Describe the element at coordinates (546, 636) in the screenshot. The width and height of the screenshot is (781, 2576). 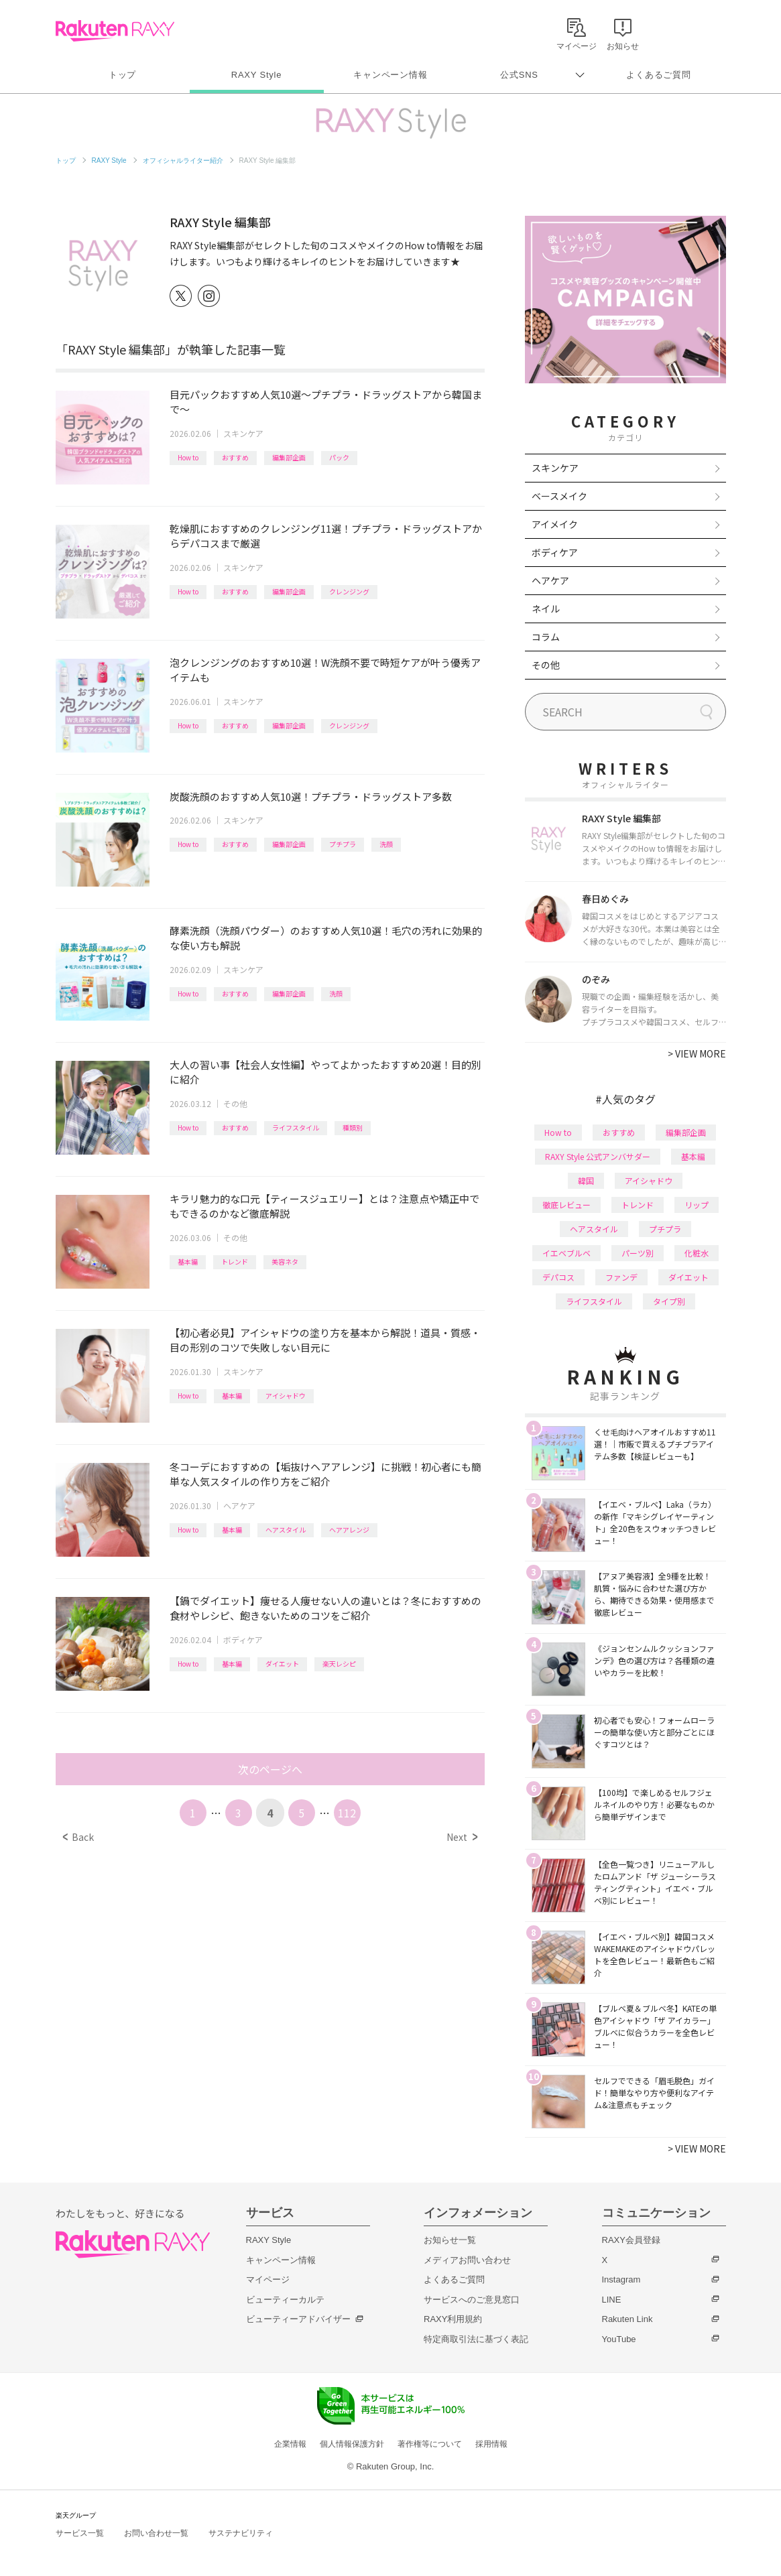
I see `コラム` at that location.